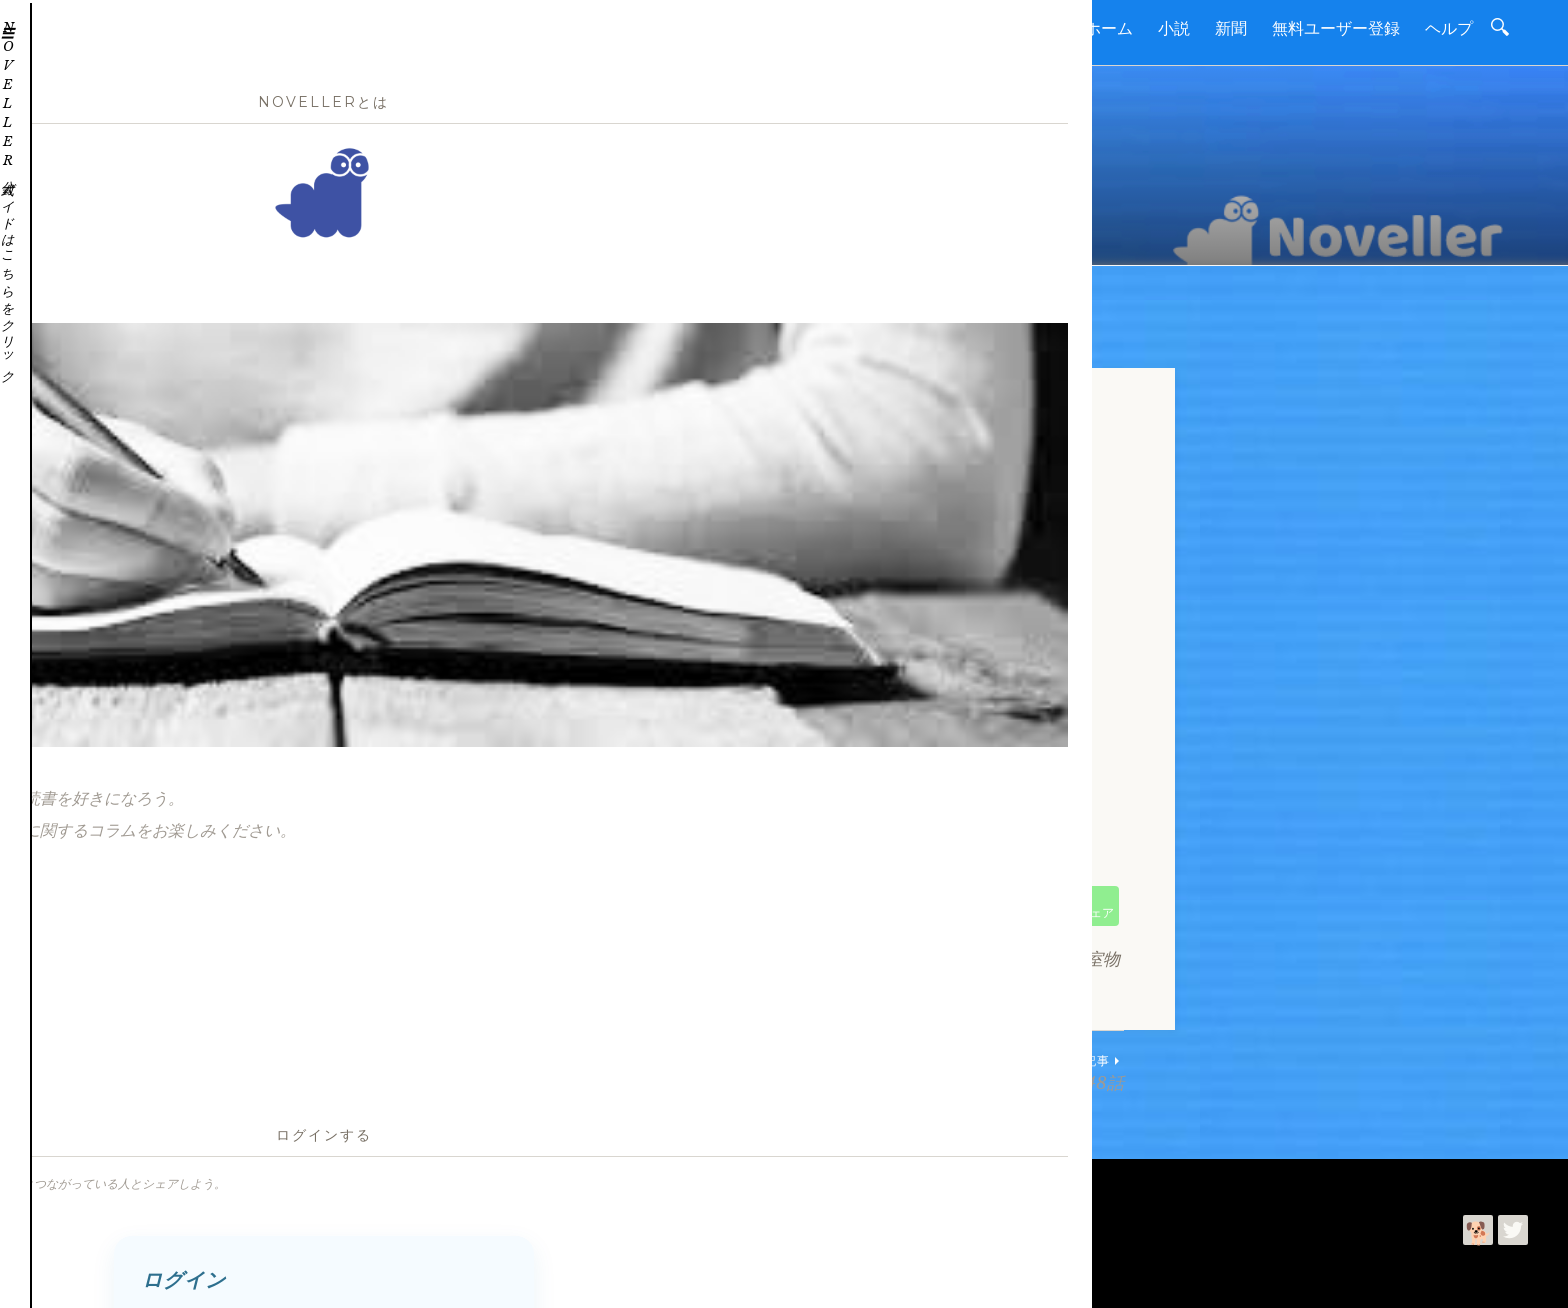 The height and width of the screenshot is (1308, 1568). I want to click on 利用規約, so click(301, 1187).